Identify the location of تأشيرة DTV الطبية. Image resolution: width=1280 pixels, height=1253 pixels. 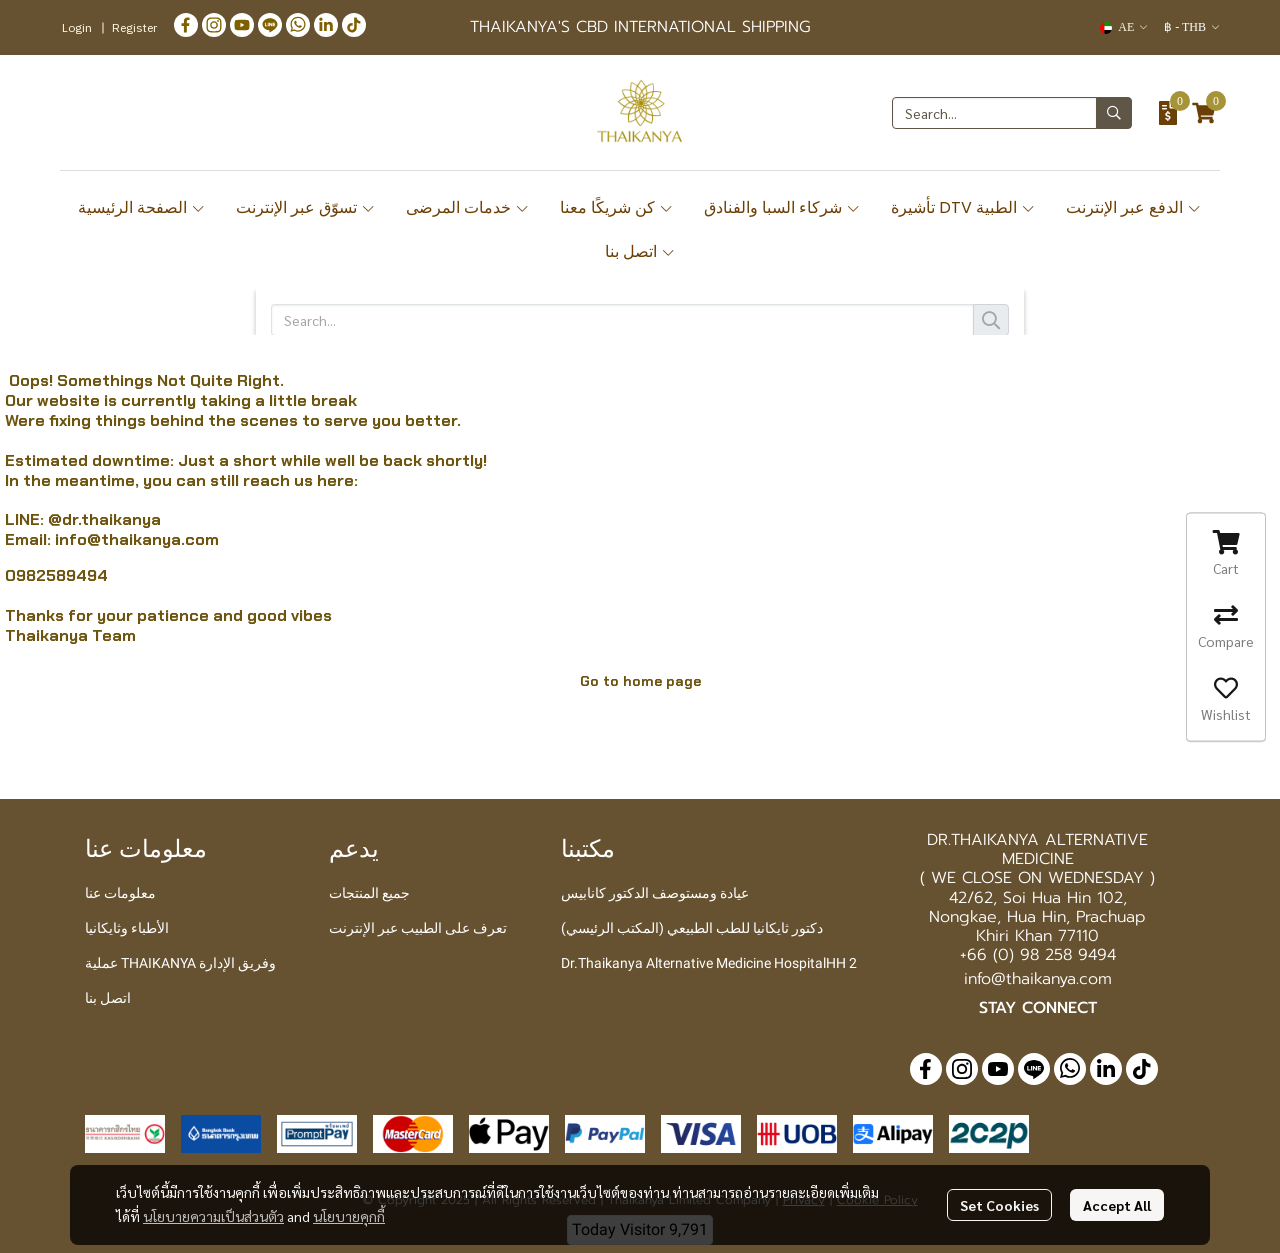
(963, 207).